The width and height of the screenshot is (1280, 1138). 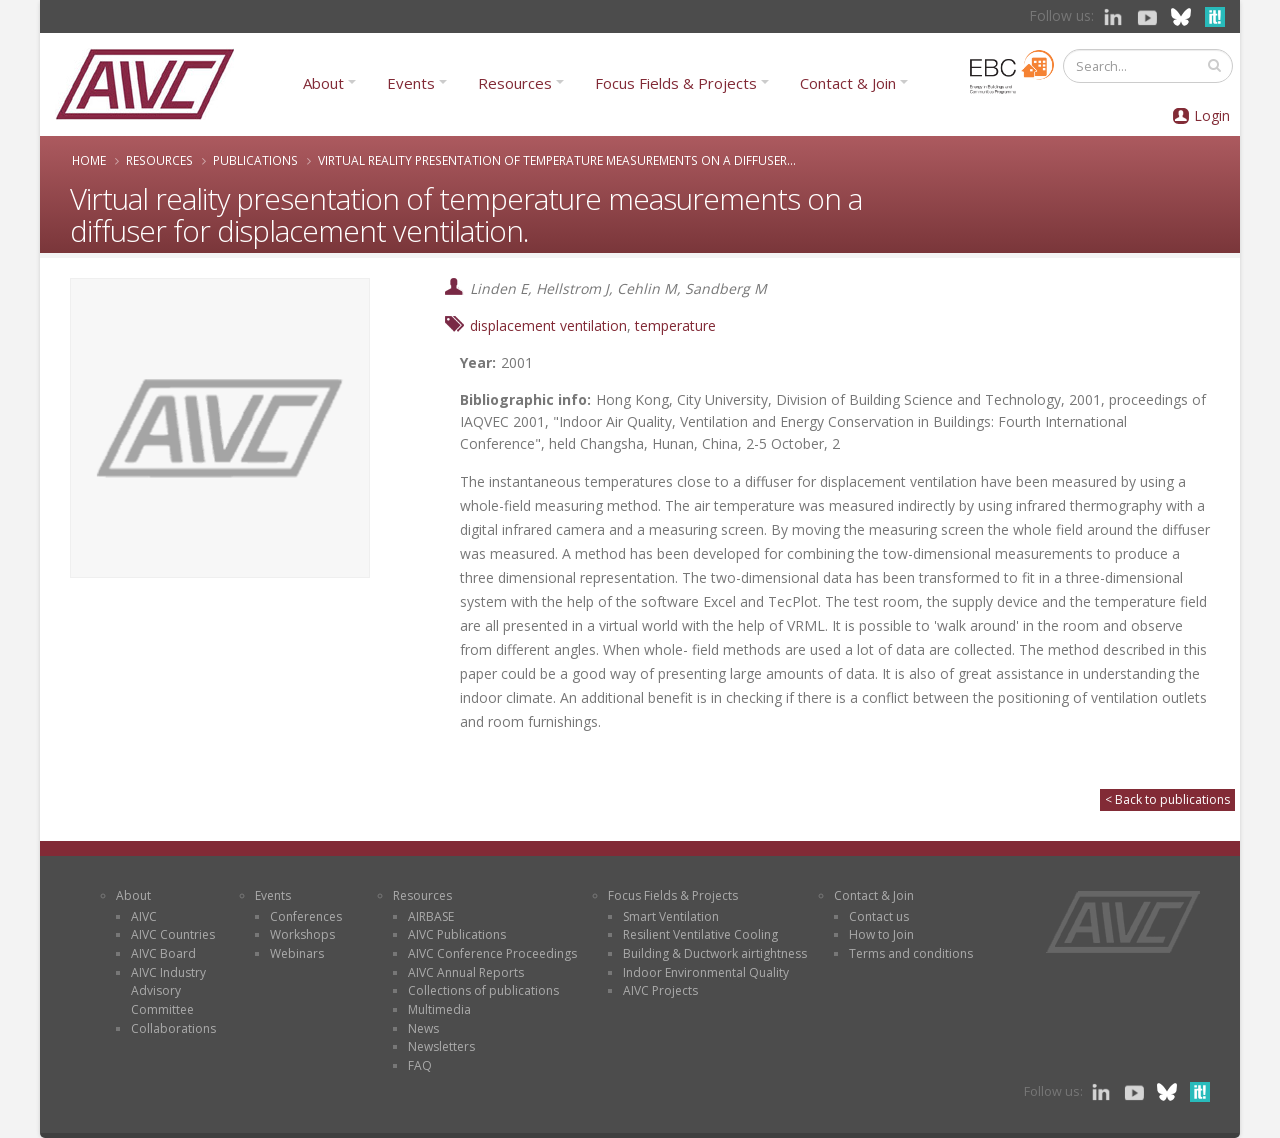 What do you see at coordinates (660, 990) in the screenshot?
I see `AIVC Projects` at bounding box center [660, 990].